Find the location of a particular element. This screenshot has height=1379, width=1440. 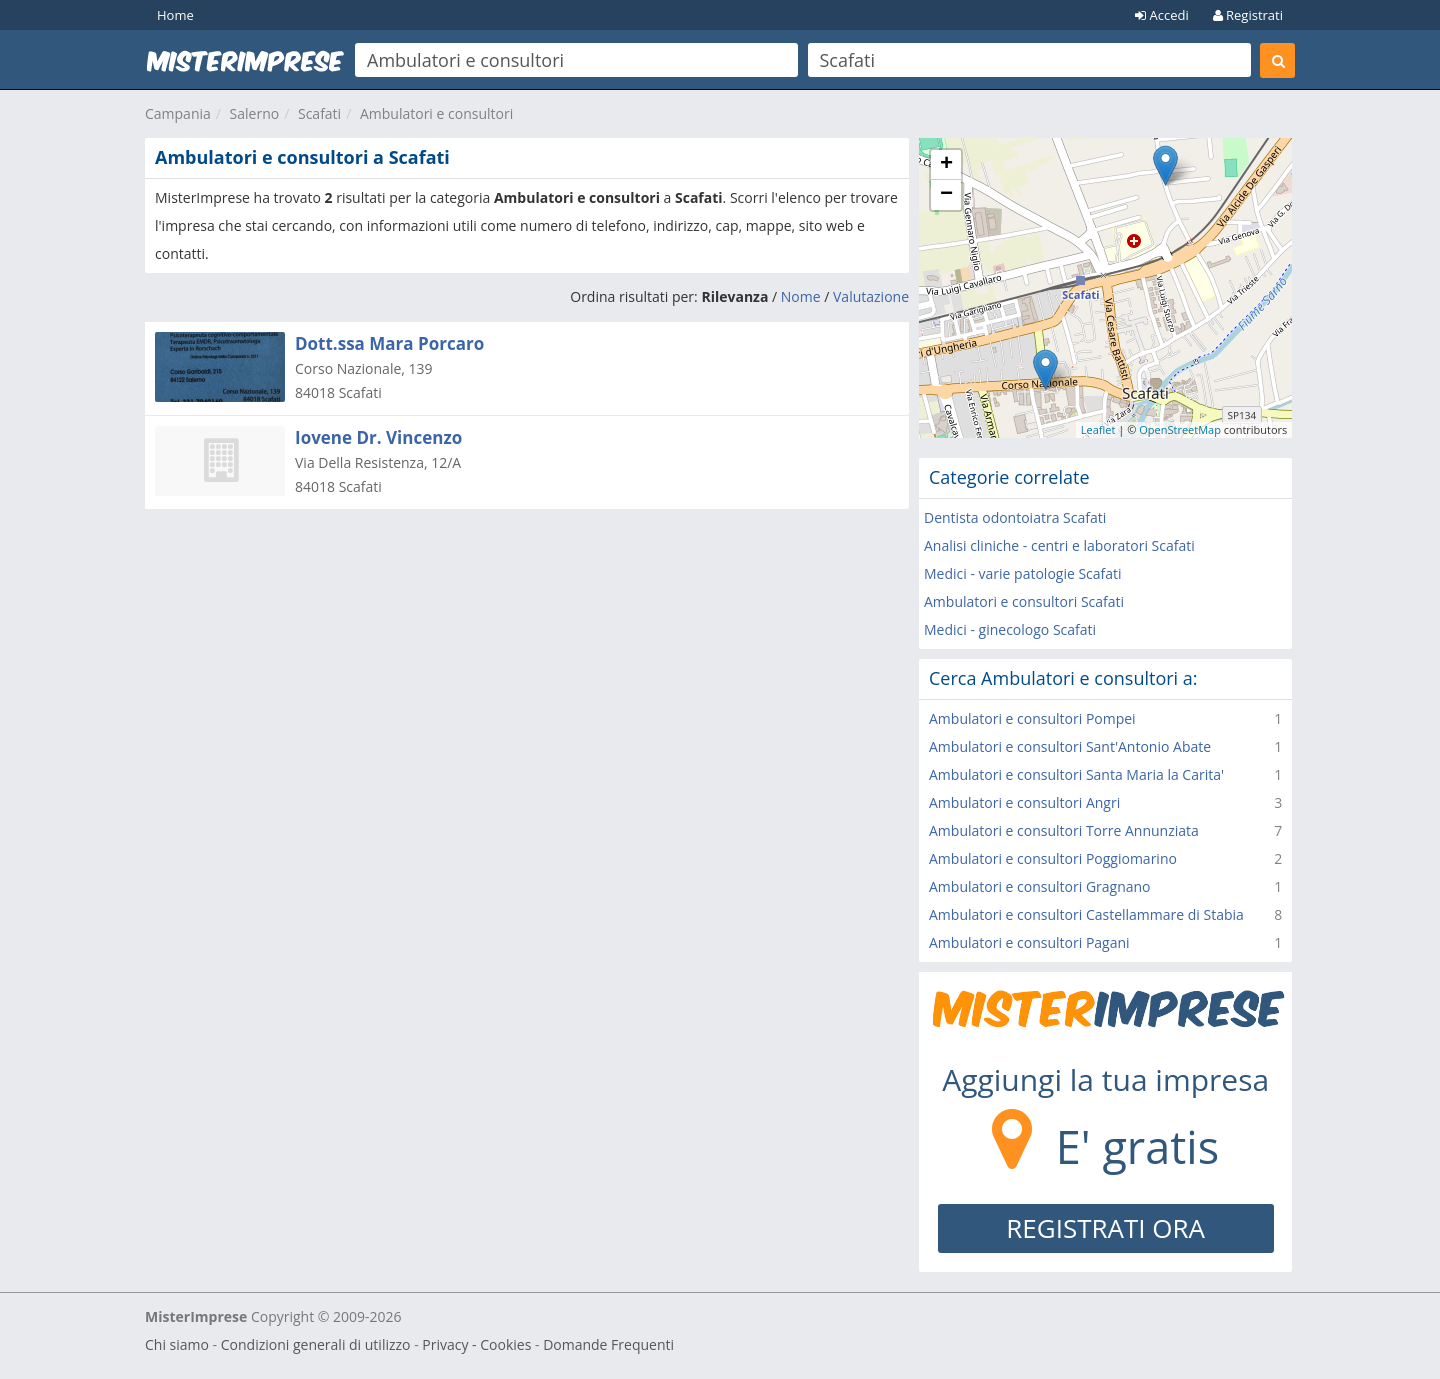

Leaflet is located at coordinates (1098, 429).